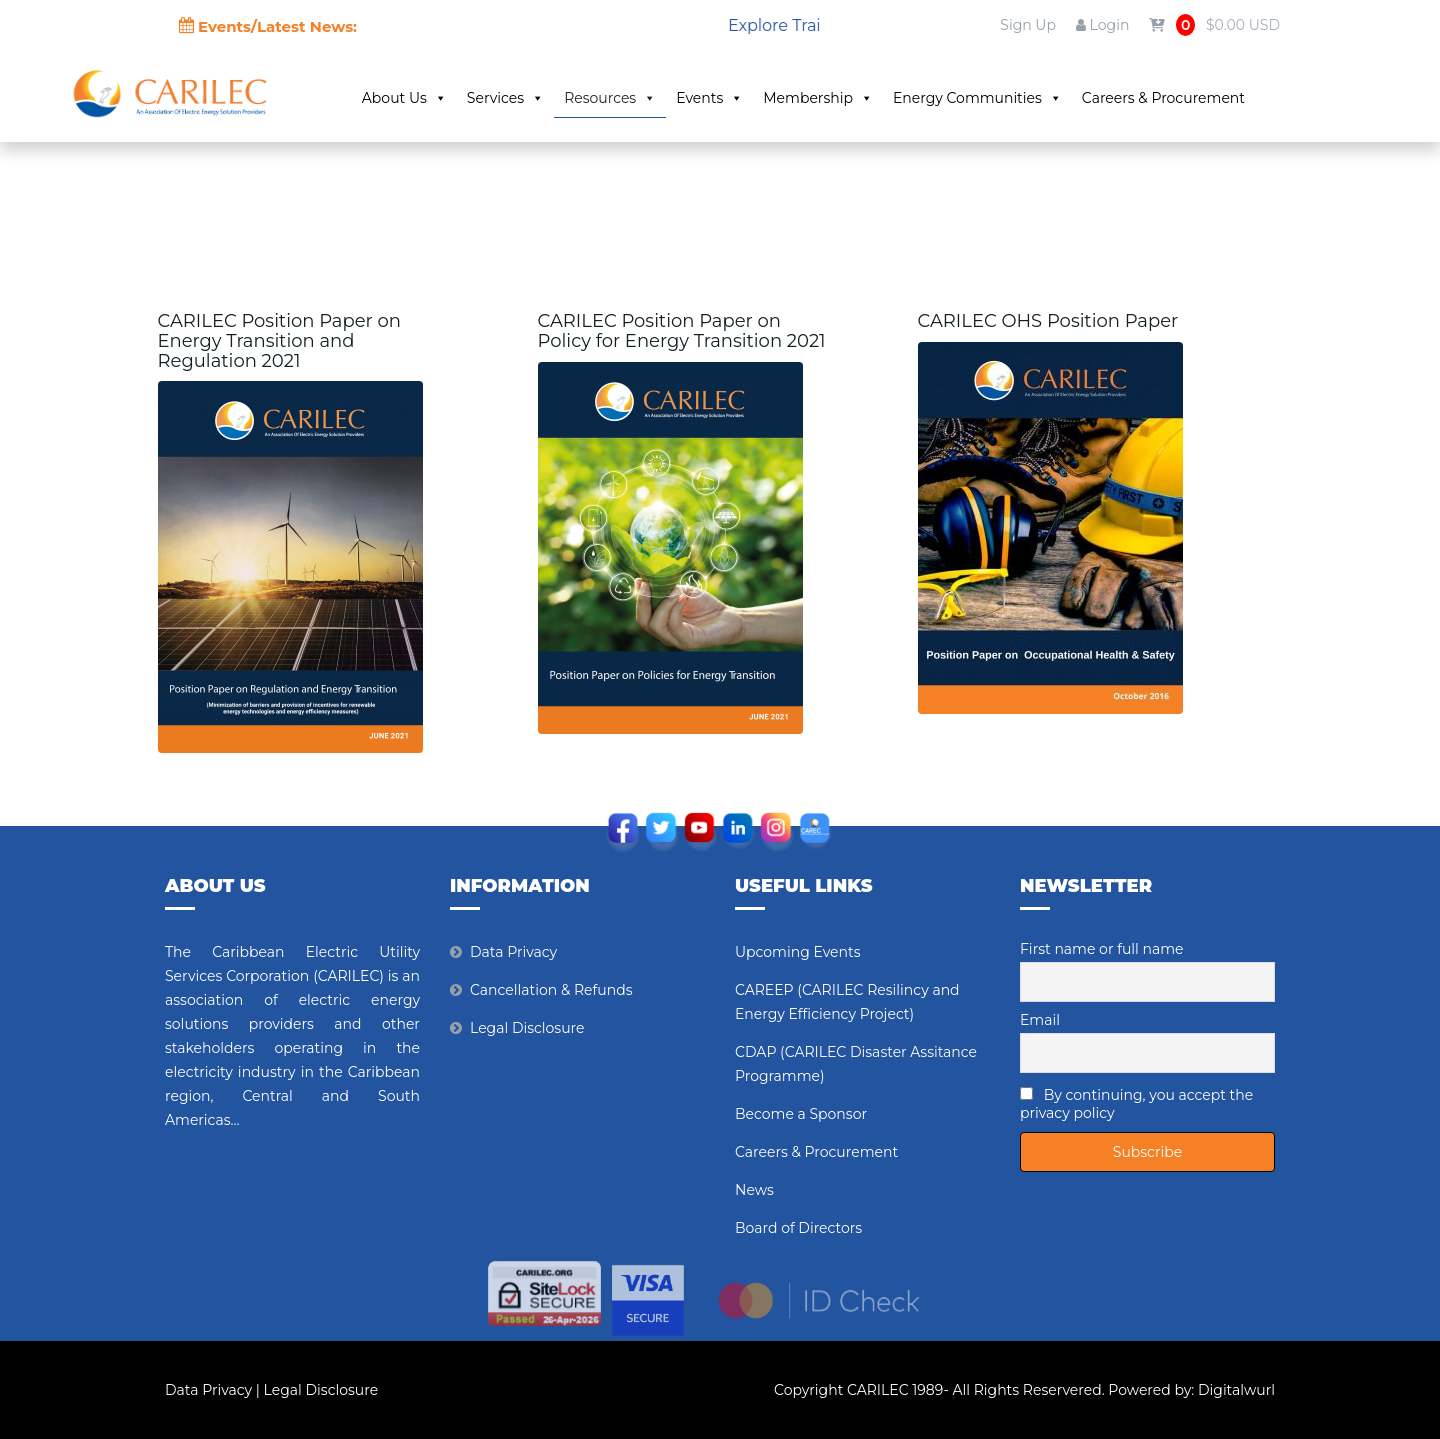 This screenshot has width=1440, height=1439. Describe the element at coordinates (505, 98) in the screenshot. I see `Services` at that location.